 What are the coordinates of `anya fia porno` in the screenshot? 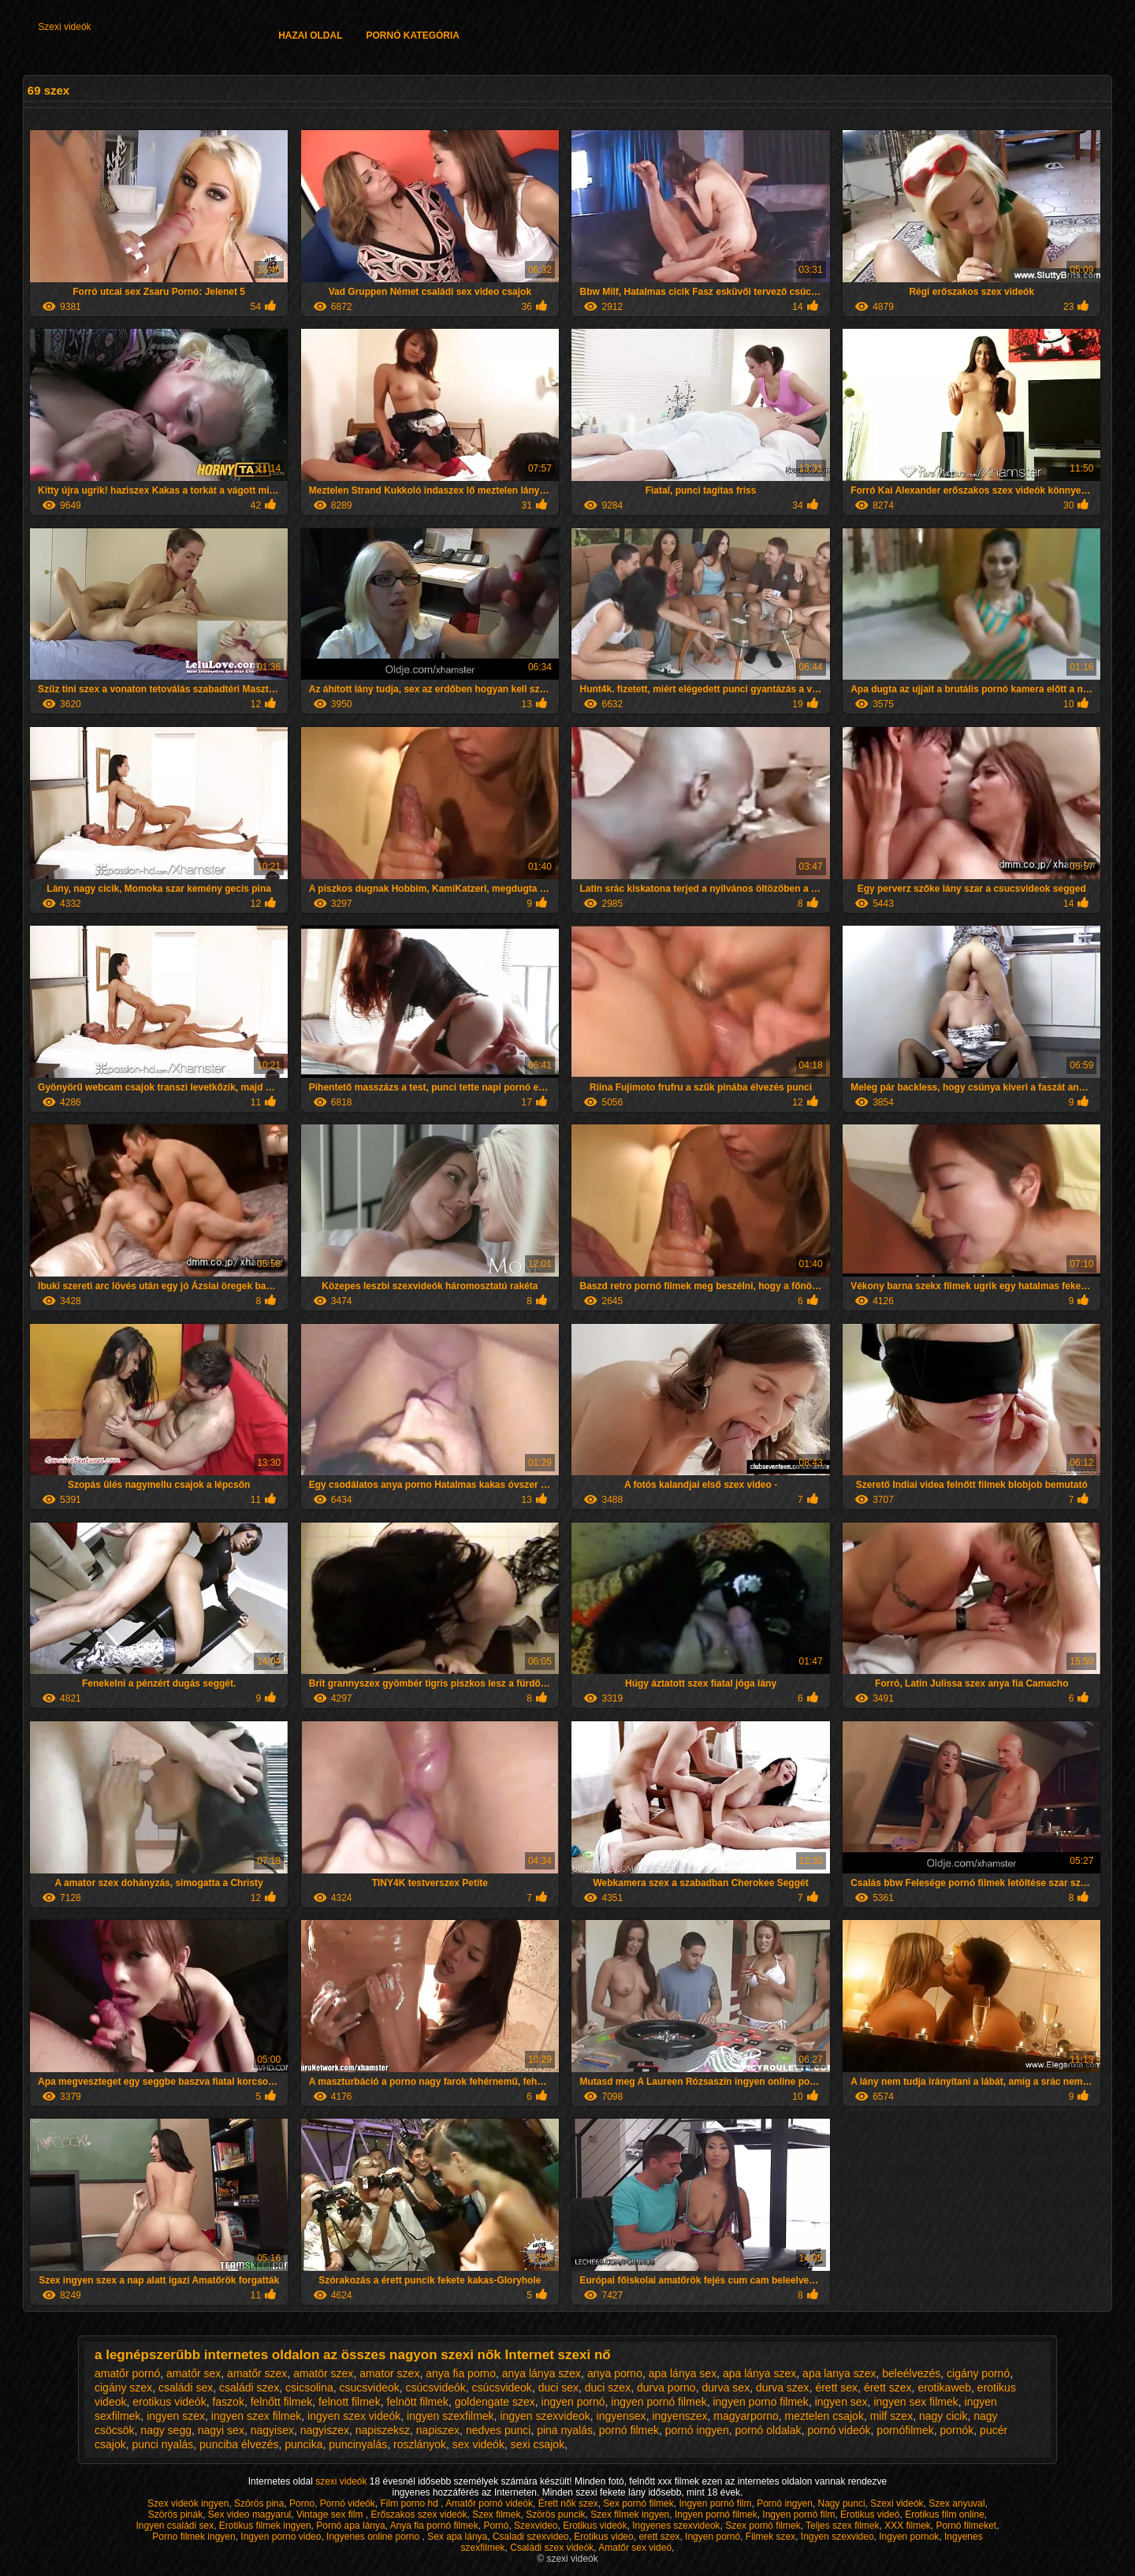 It's located at (461, 2373).